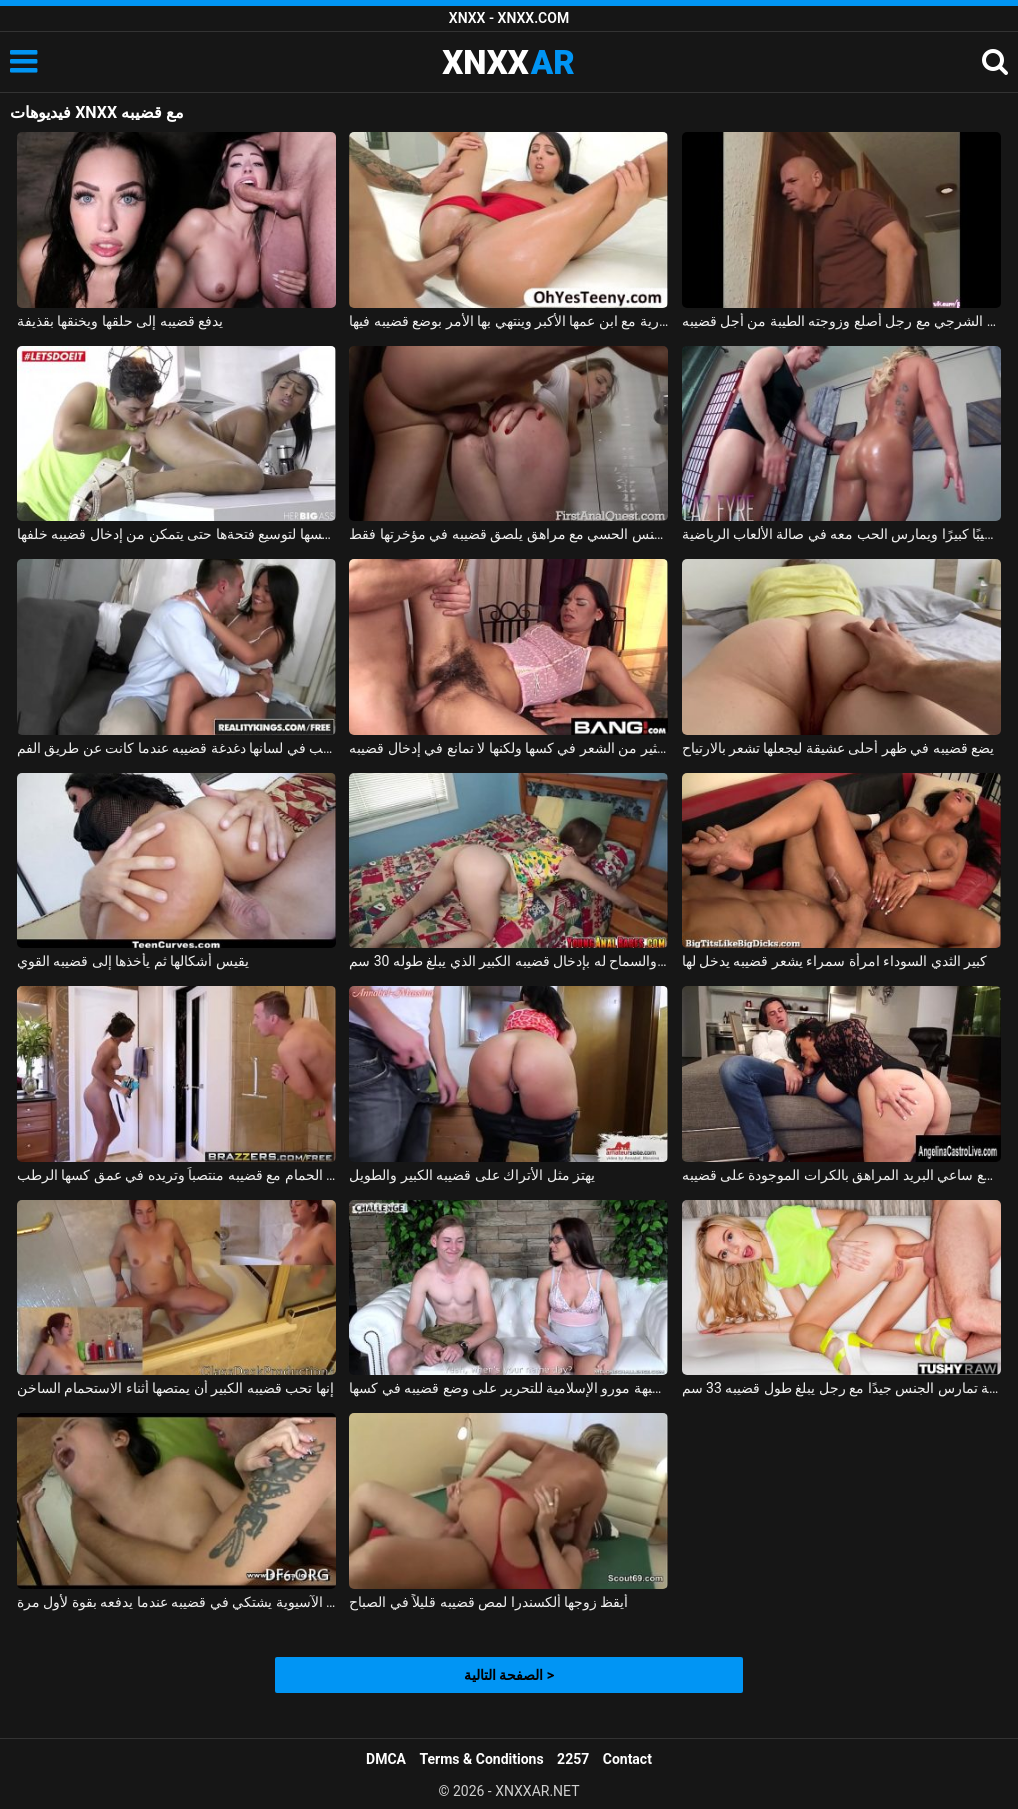 Image resolution: width=1018 pixels, height=1809 pixels. Describe the element at coordinates (508, 1388) in the screenshot. I see `طفل أجبرته جبهة مورو الإسلامية للتحرير على وضع قضيبه في كسها` at that location.